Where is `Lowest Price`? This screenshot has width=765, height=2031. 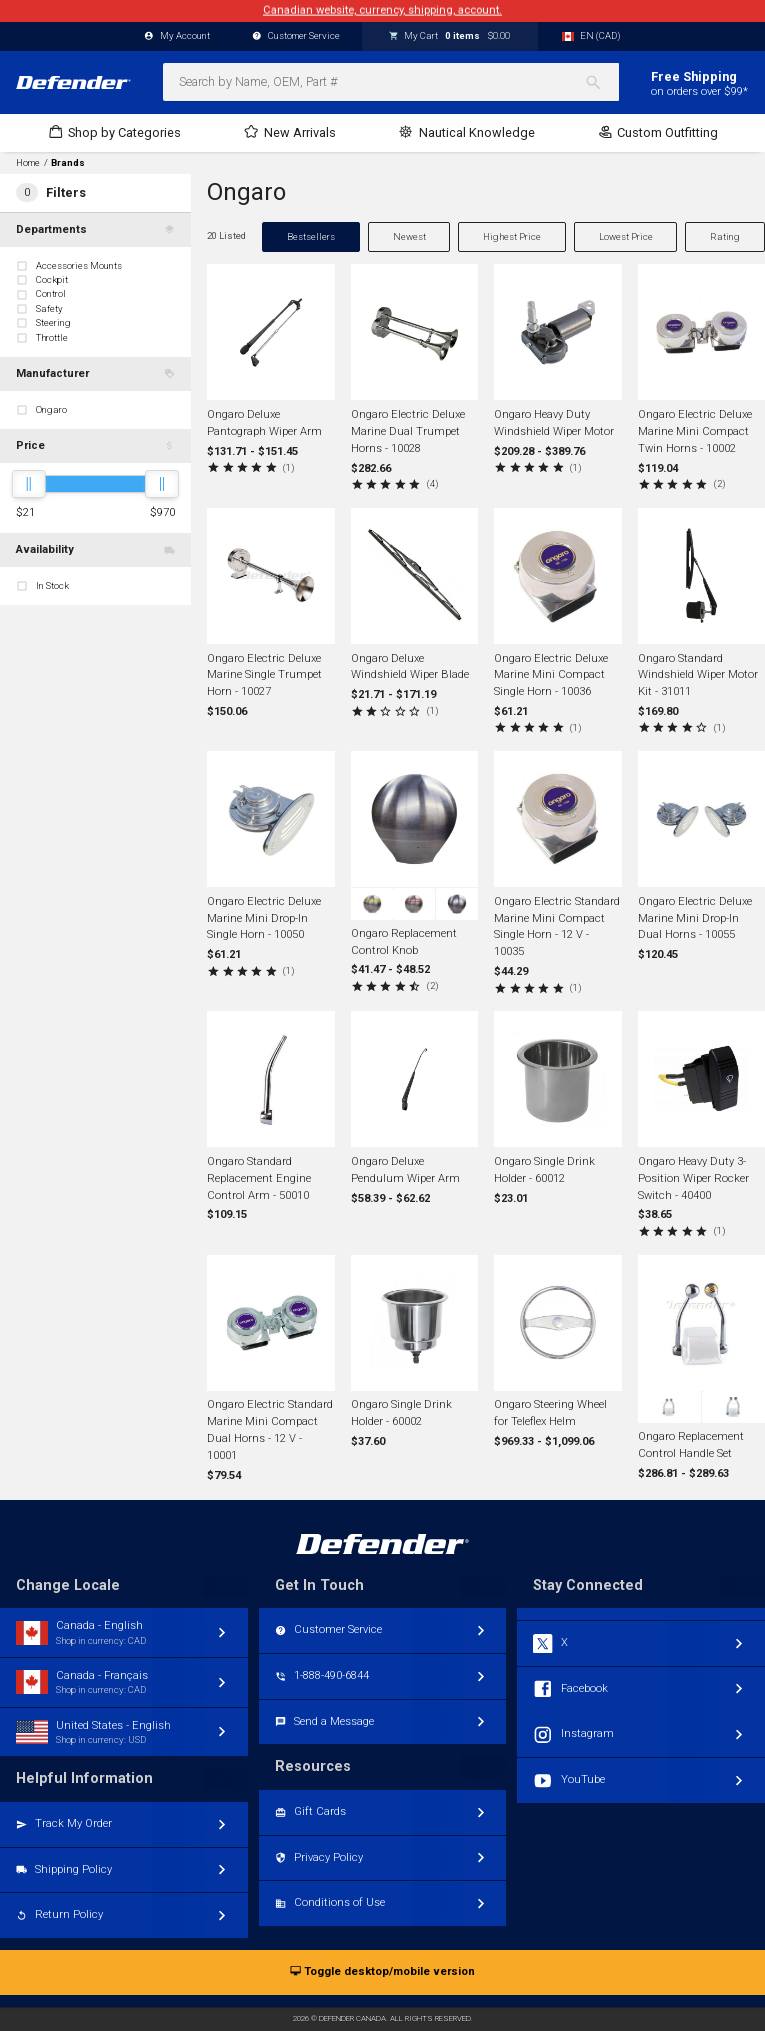 Lowest Price is located at coordinates (626, 236).